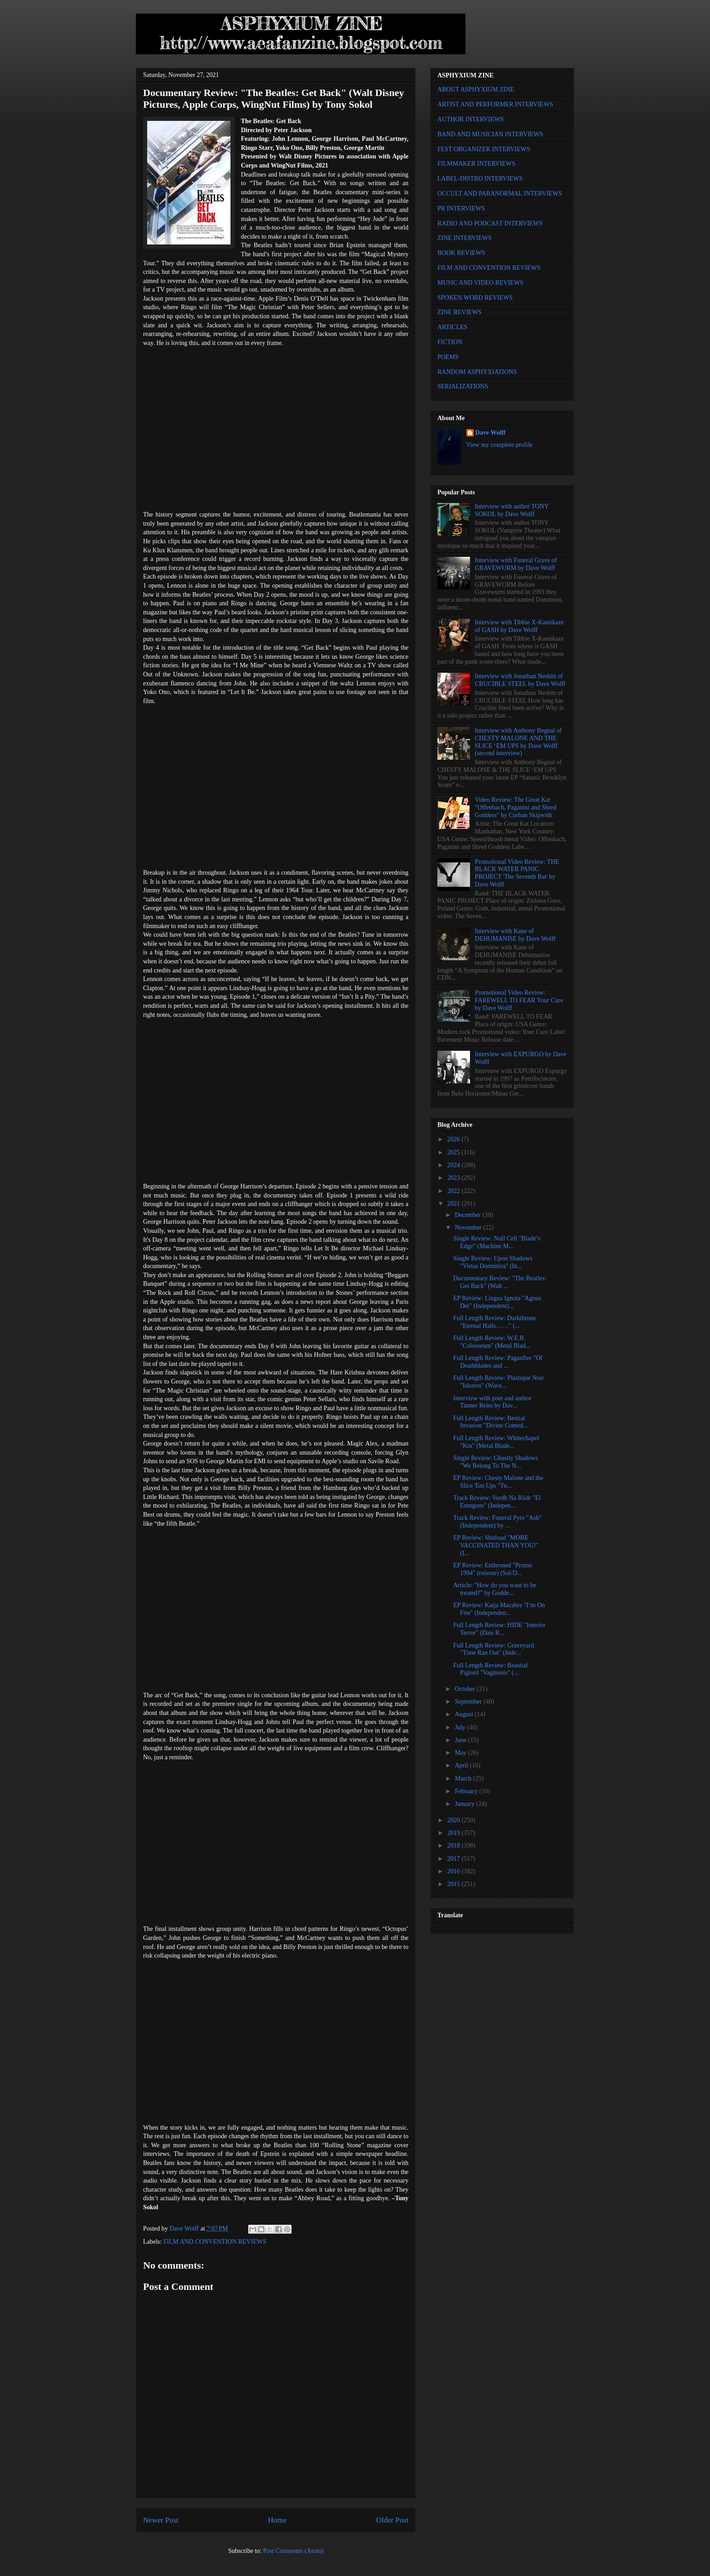 The image size is (710, 2576). Describe the element at coordinates (476, 163) in the screenshot. I see `FILMMAKER INTERVIEWS` at that location.